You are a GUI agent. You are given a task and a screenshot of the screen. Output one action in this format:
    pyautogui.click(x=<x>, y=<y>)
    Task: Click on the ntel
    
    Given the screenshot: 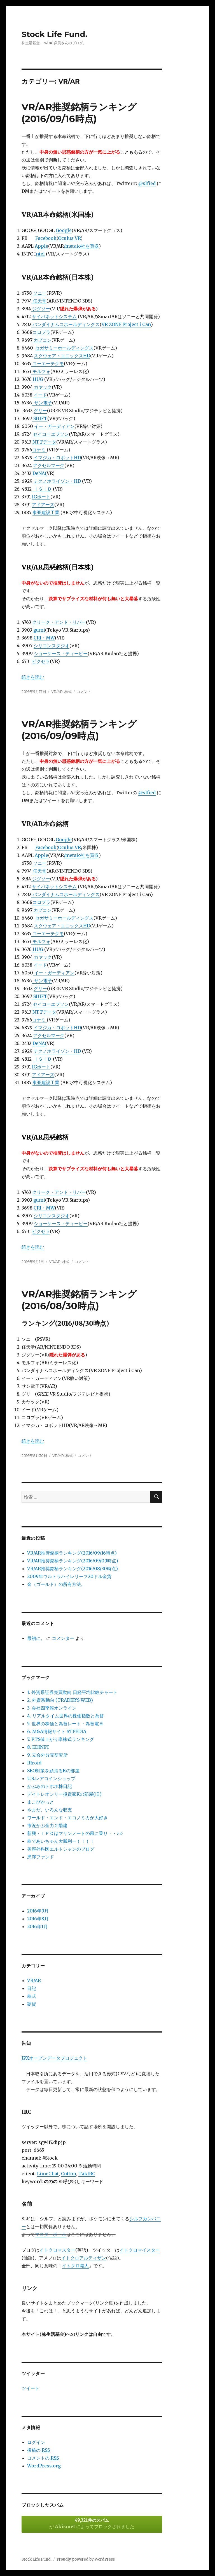 What is the action you would take?
    pyautogui.click(x=40, y=254)
    